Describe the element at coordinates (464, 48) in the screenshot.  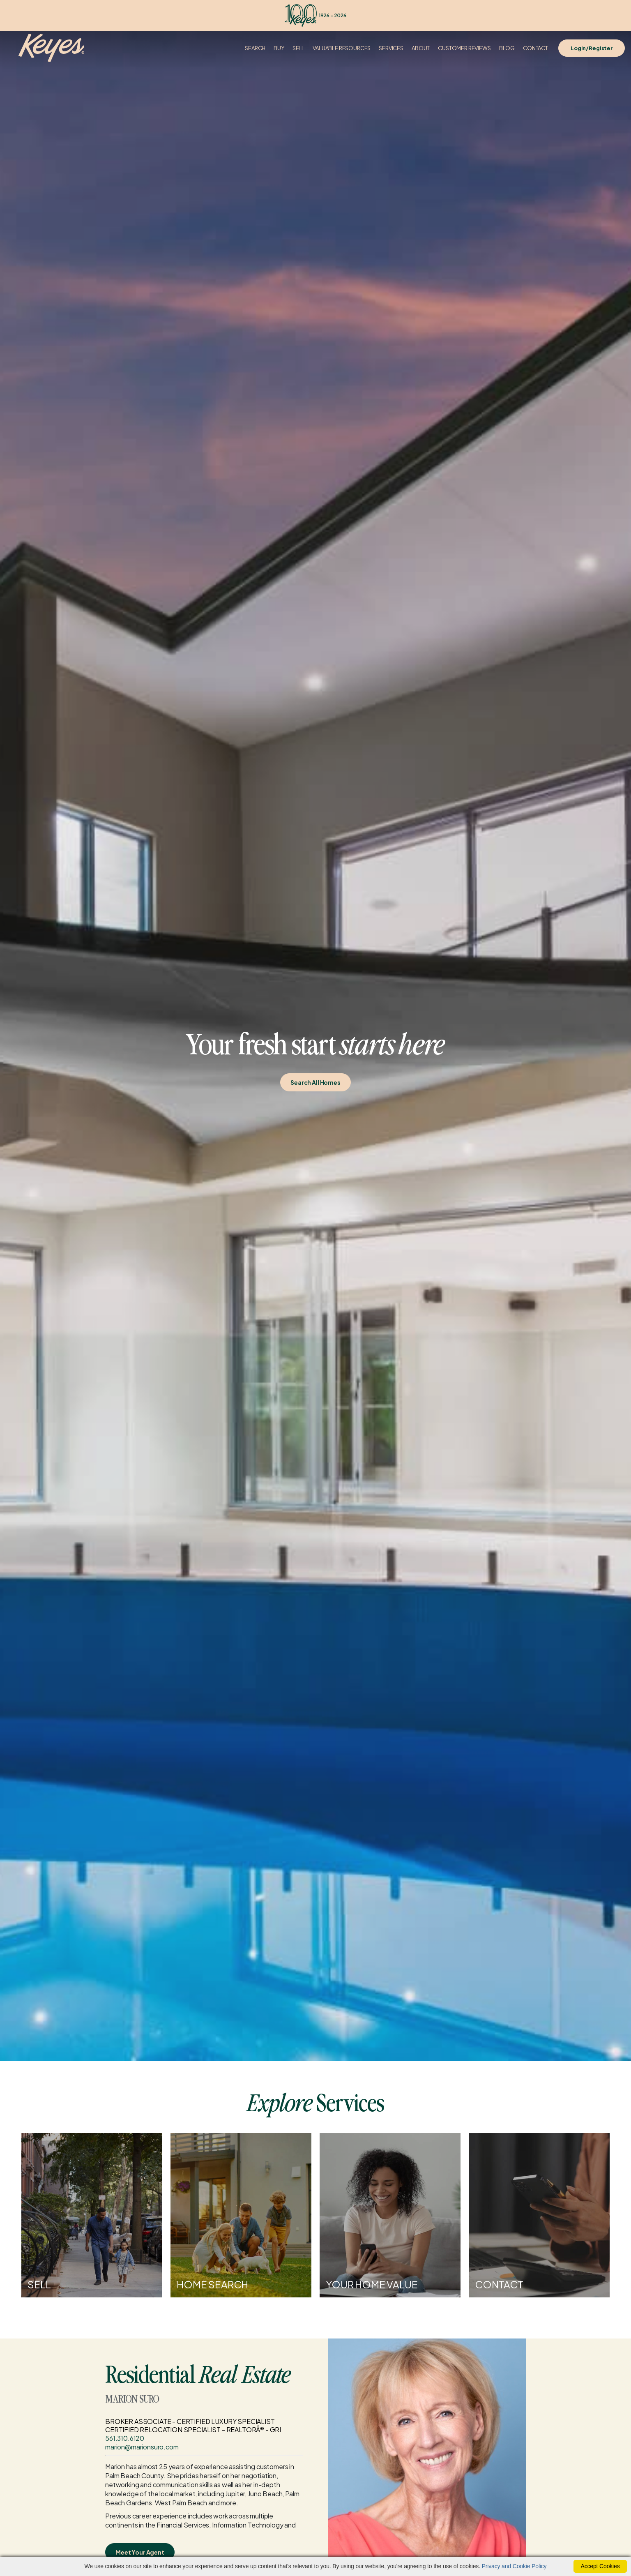
I see `Customer Reviews` at that location.